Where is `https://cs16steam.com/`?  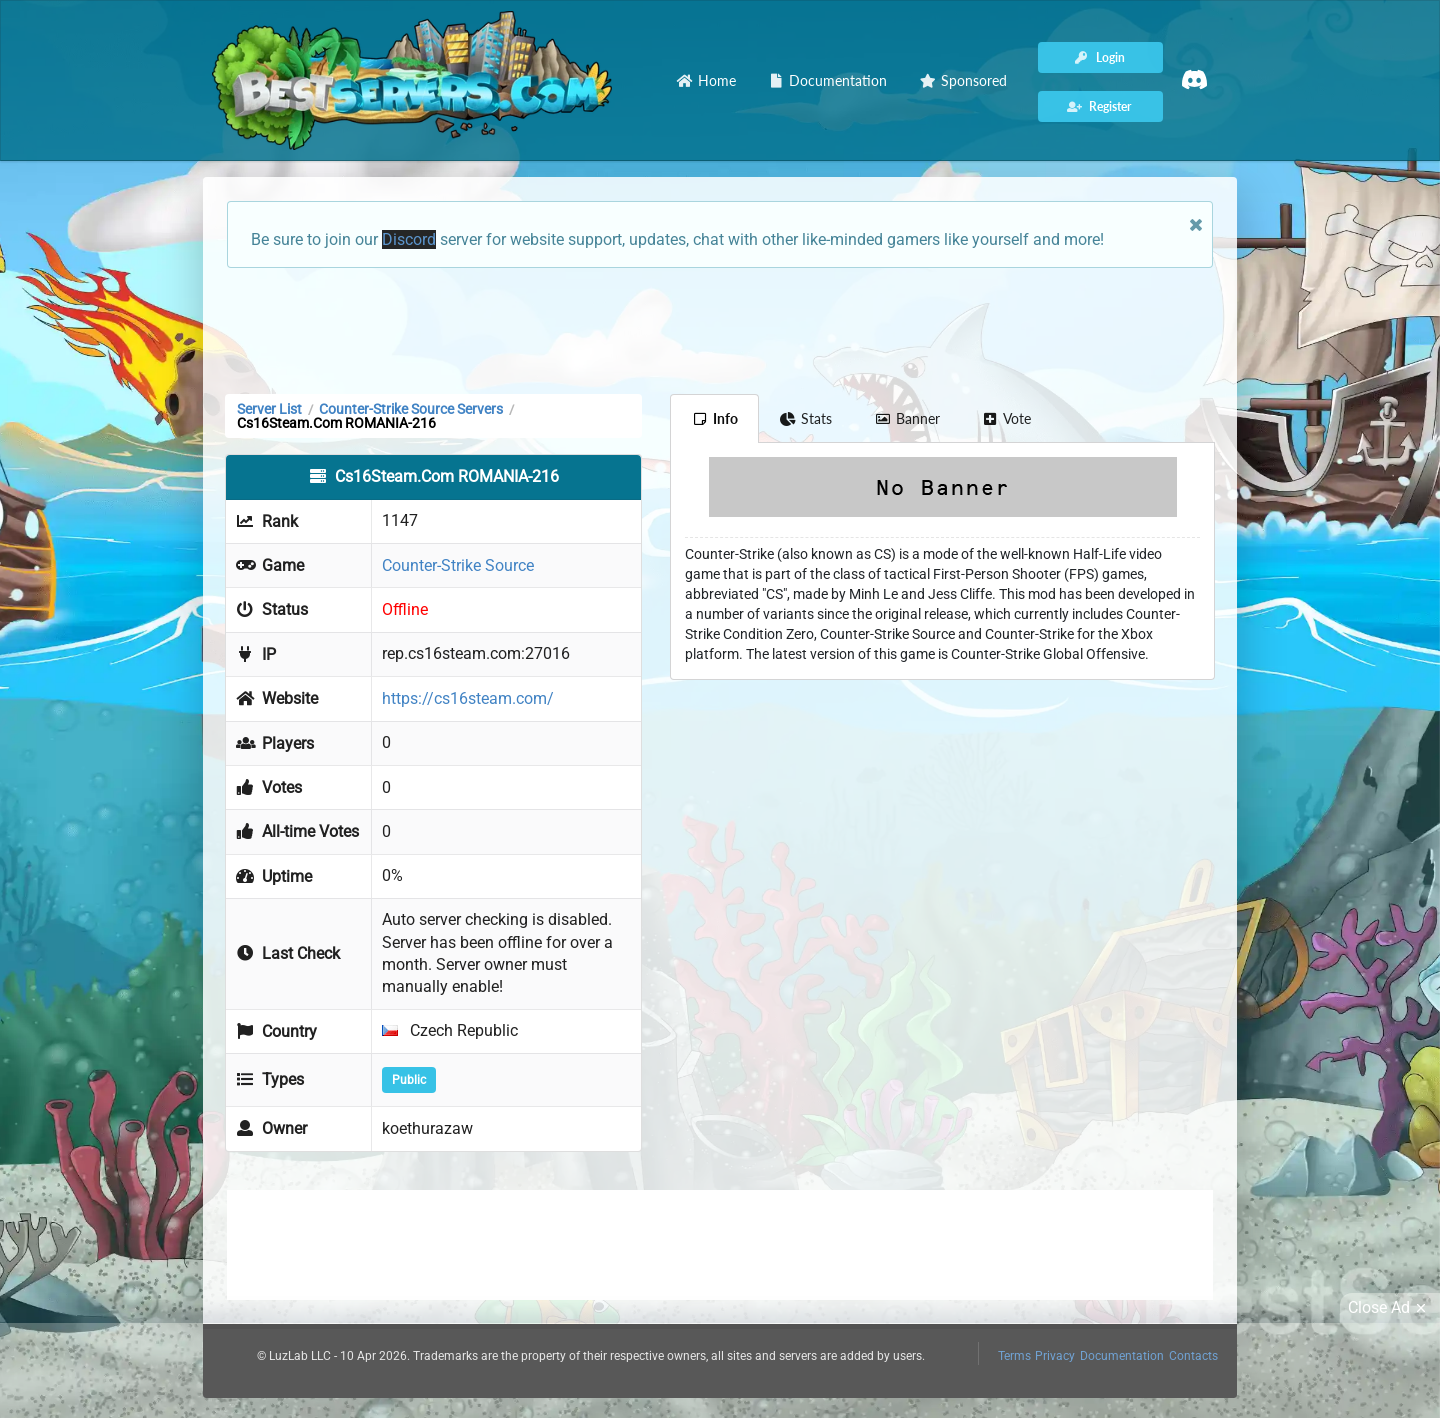 https://cs16steam.com/ is located at coordinates (468, 698).